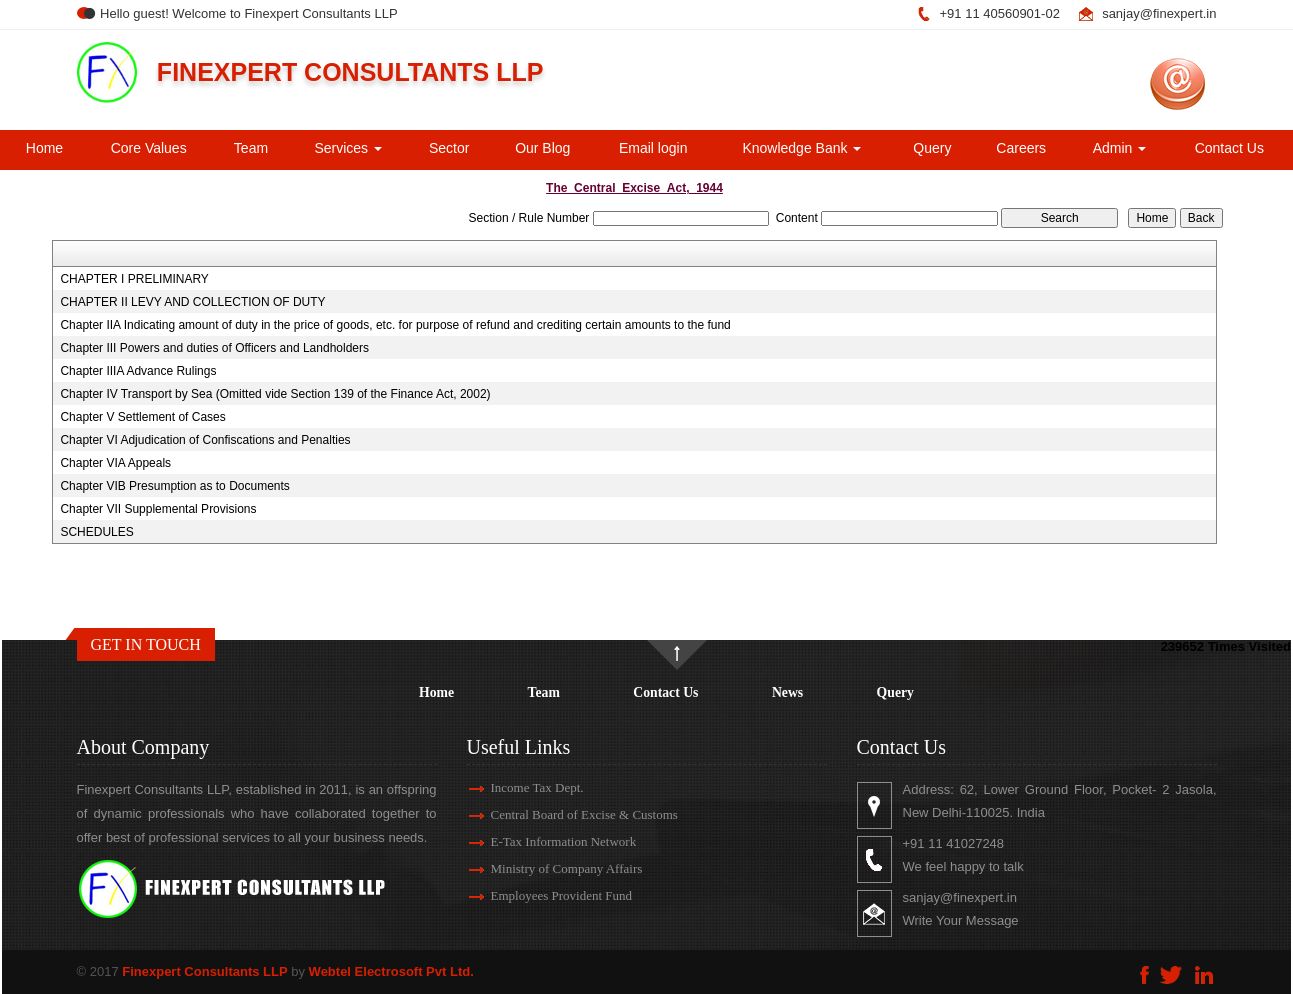  What do you see at coordinates (275, 394) in the screenshot?
I see `Chapter IV Transport by Sea (Omitted vide Section 139 of the Finance Act, 2002)` at bounding box center [275, 394].